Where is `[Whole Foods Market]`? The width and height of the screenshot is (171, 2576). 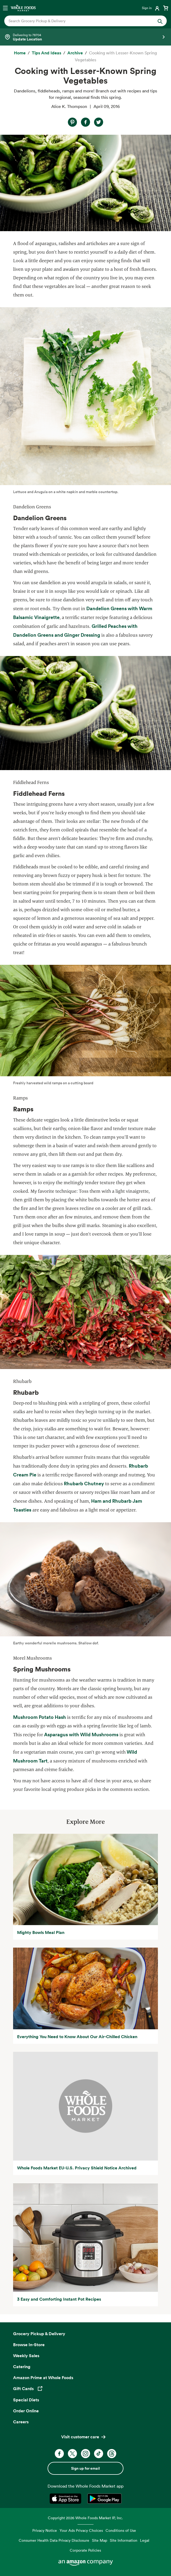
[Whole Foods Market] is located at coordinates (23, 7).